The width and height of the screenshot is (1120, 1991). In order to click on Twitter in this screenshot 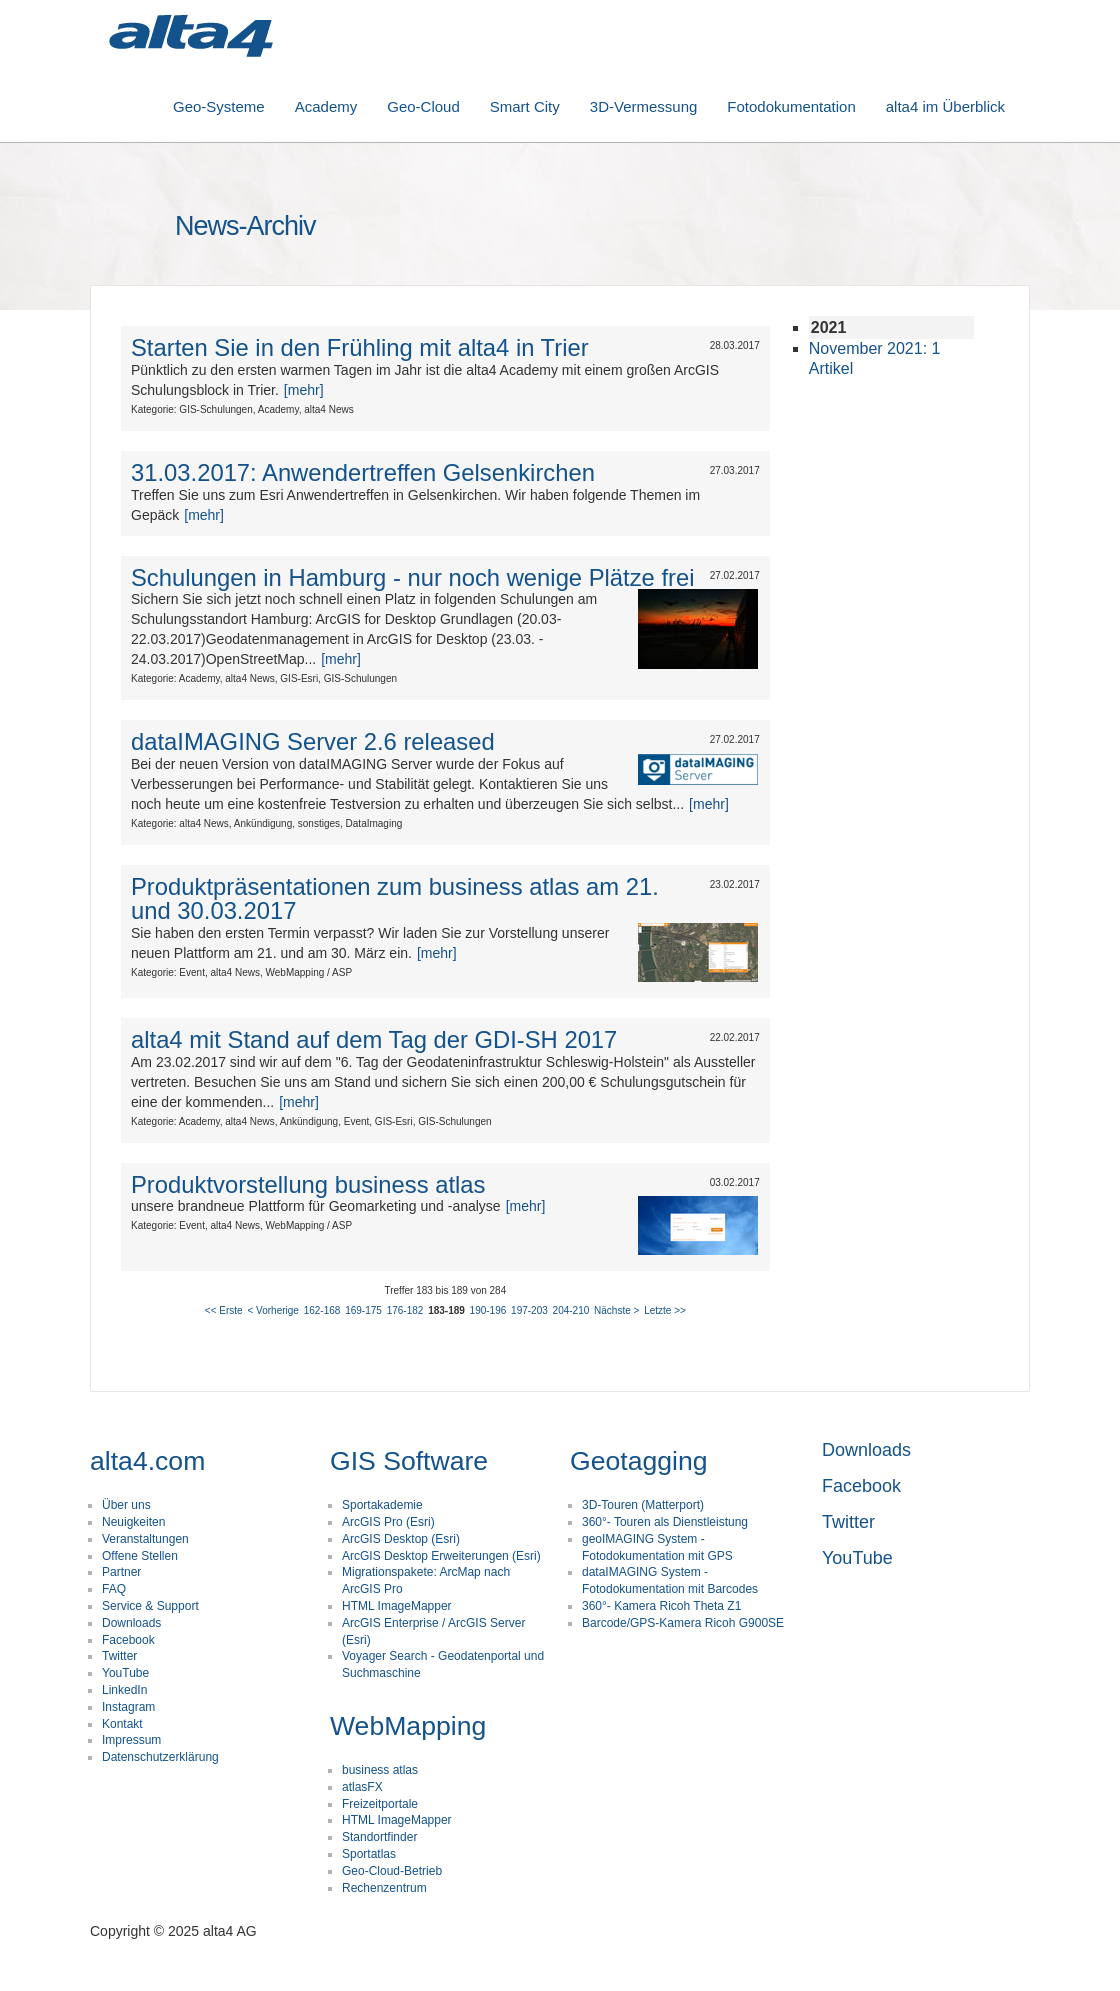, I will do `click(119, 1656)`.